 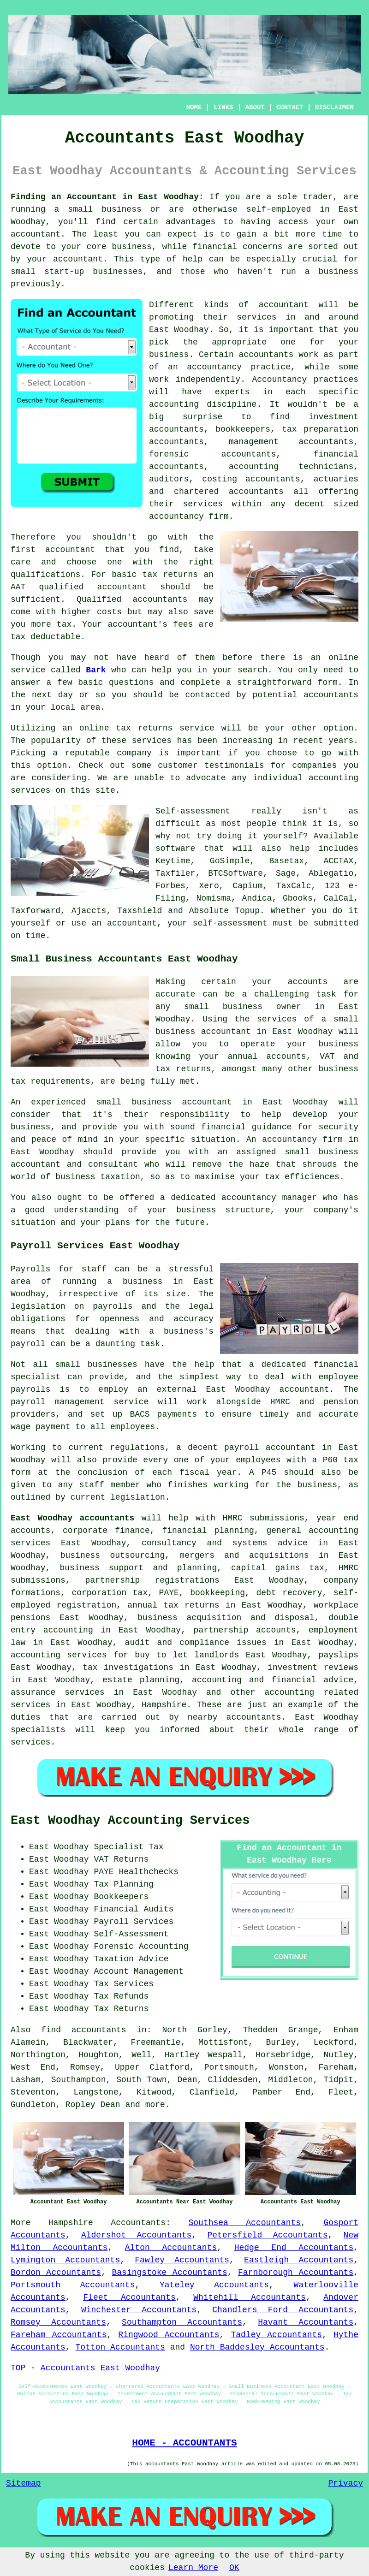 What do you see at coordinates (35, 234) in the screenshot?
I see `accountant` at bounding box center [35, 234].